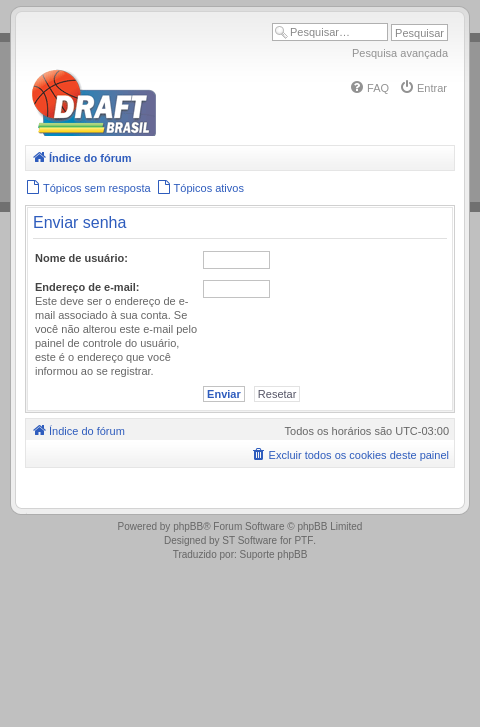 This screenshot has height=727, width=480. Describe the element at coordinates (188, 526) in the screenshot. I see `phpBB` at that location.